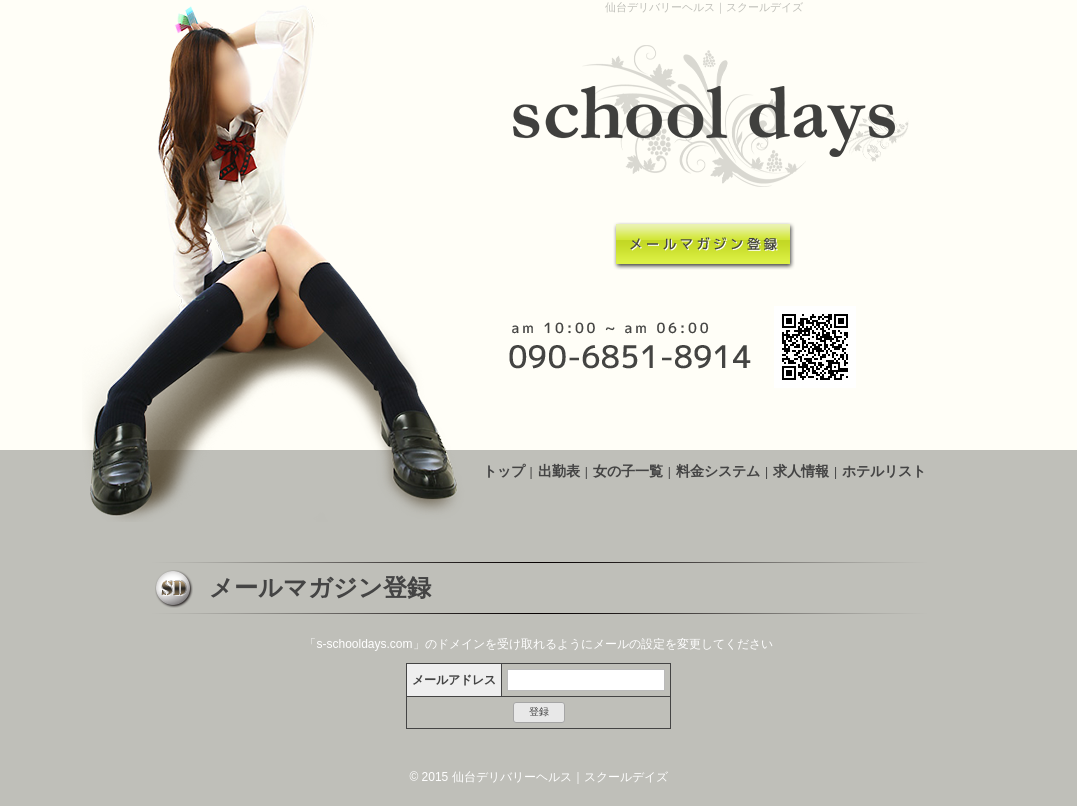 The height and width of the screenshot is (806, 1077). What do you see at coordinates (559, 471) in the screenshot?
I see `出勤表` at bounding box center [559, 471].